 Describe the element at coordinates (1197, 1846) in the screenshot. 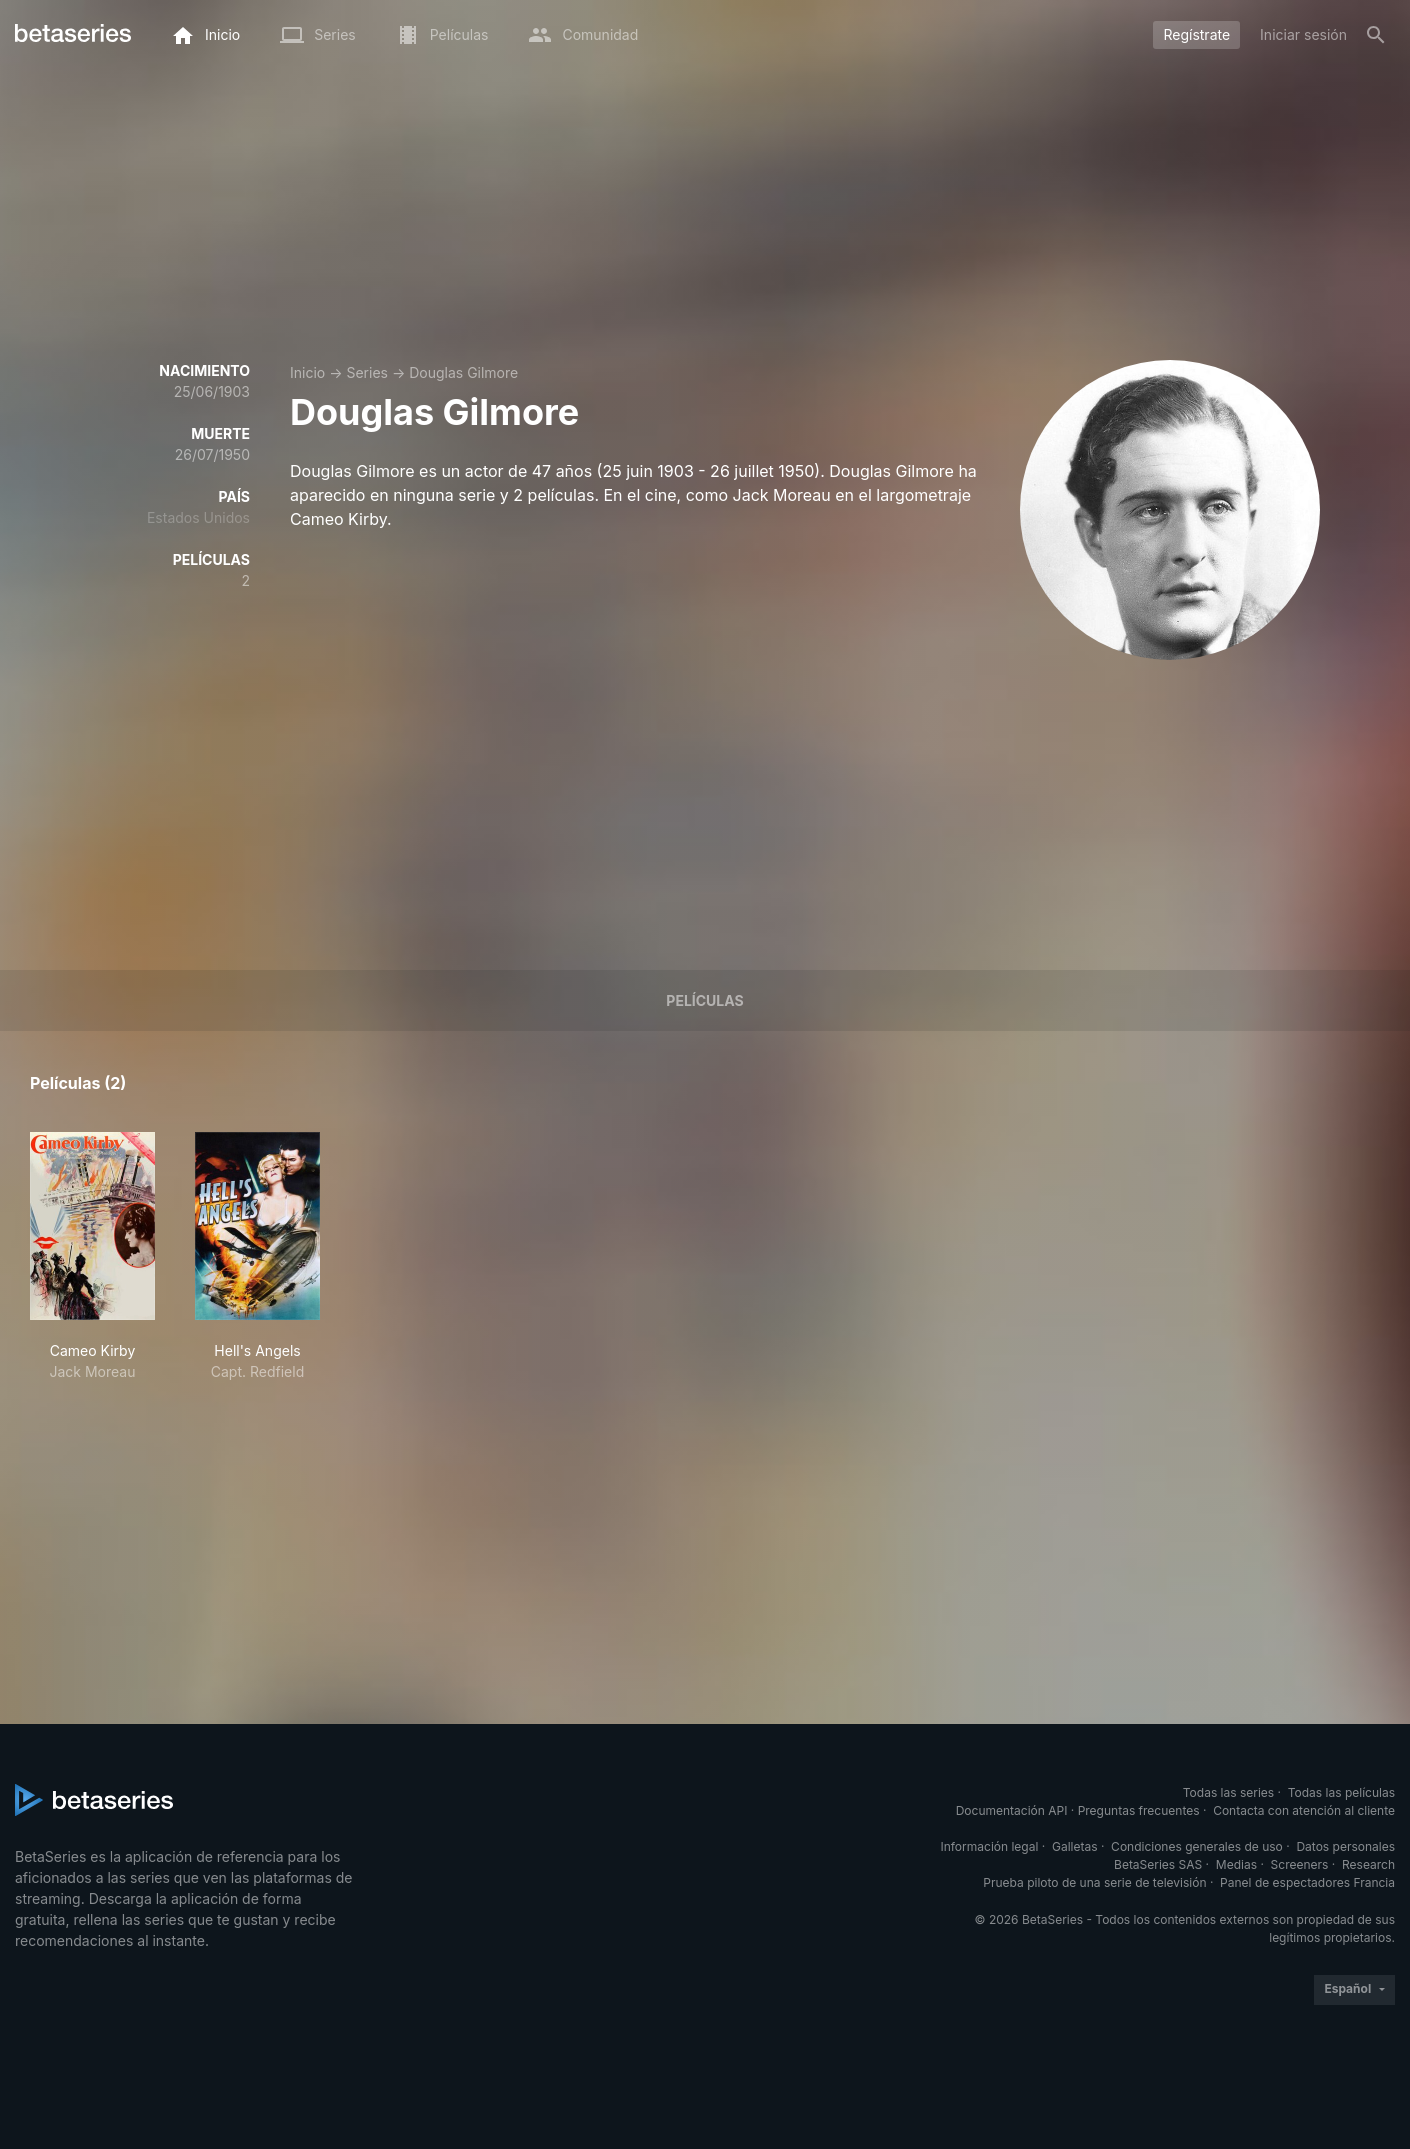

I see `Condiciones generales de uso` at that location.